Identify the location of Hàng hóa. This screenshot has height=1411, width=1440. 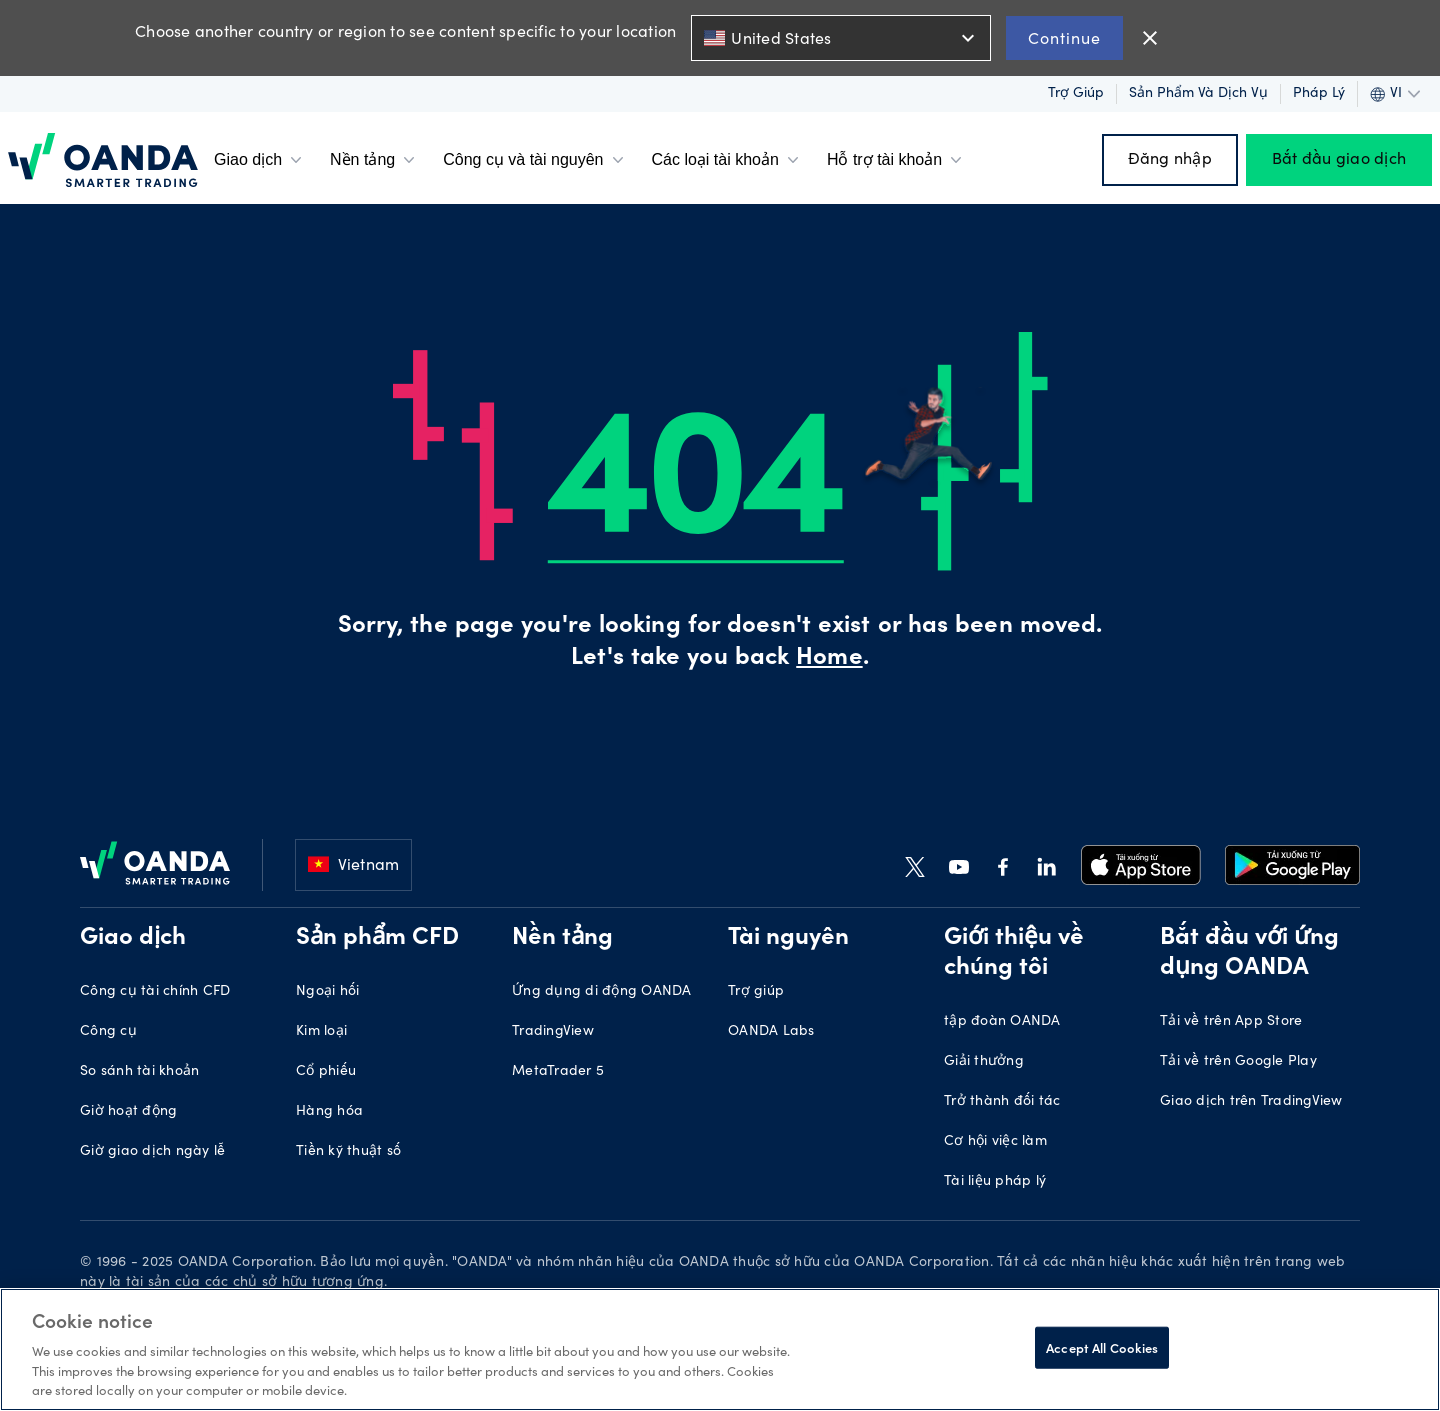
(329, 1112).